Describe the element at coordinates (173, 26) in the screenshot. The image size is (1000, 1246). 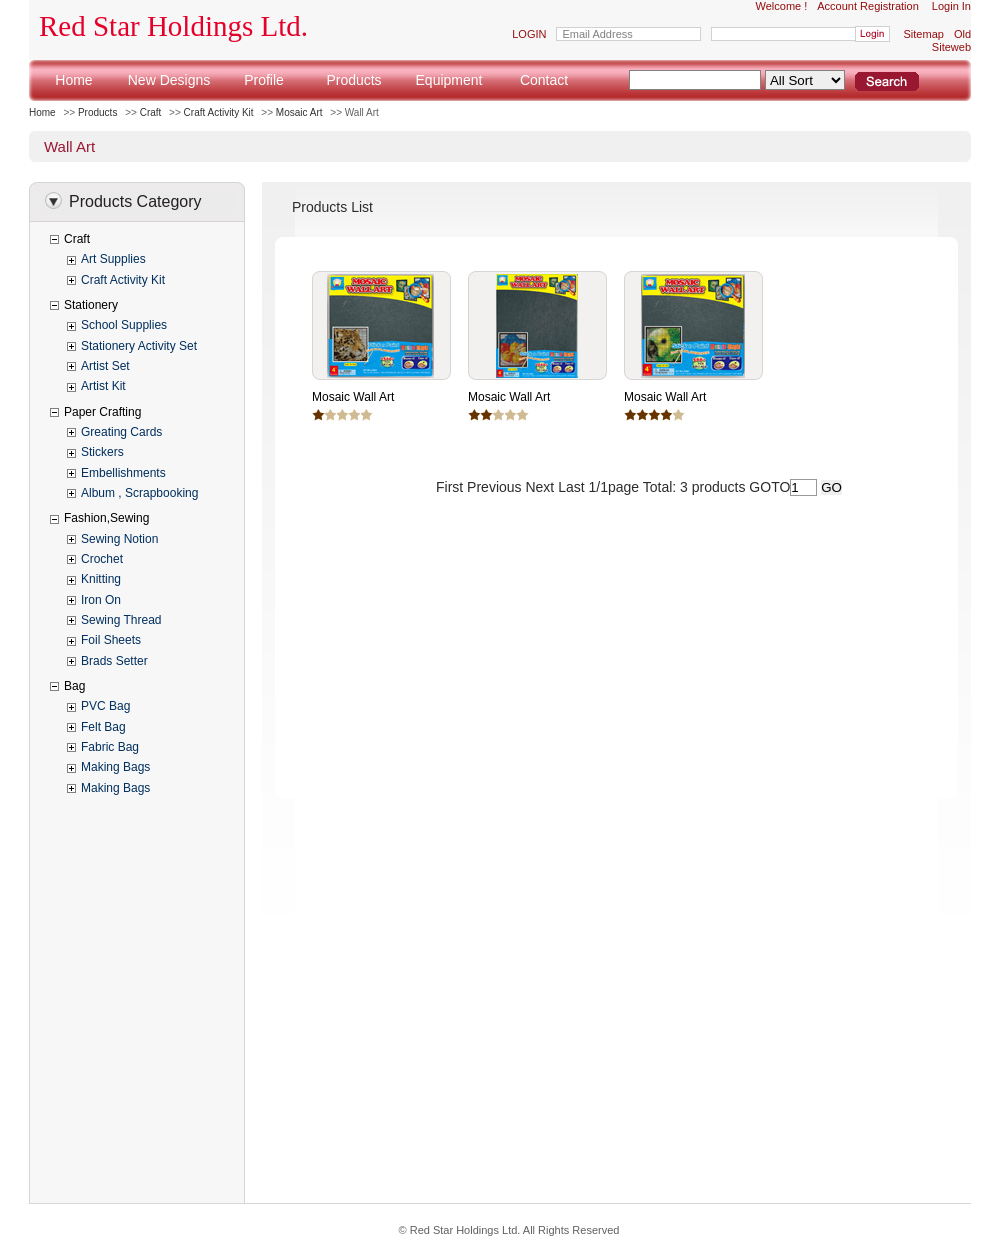
I see `Red Star Holdings Ltd.` at that location.